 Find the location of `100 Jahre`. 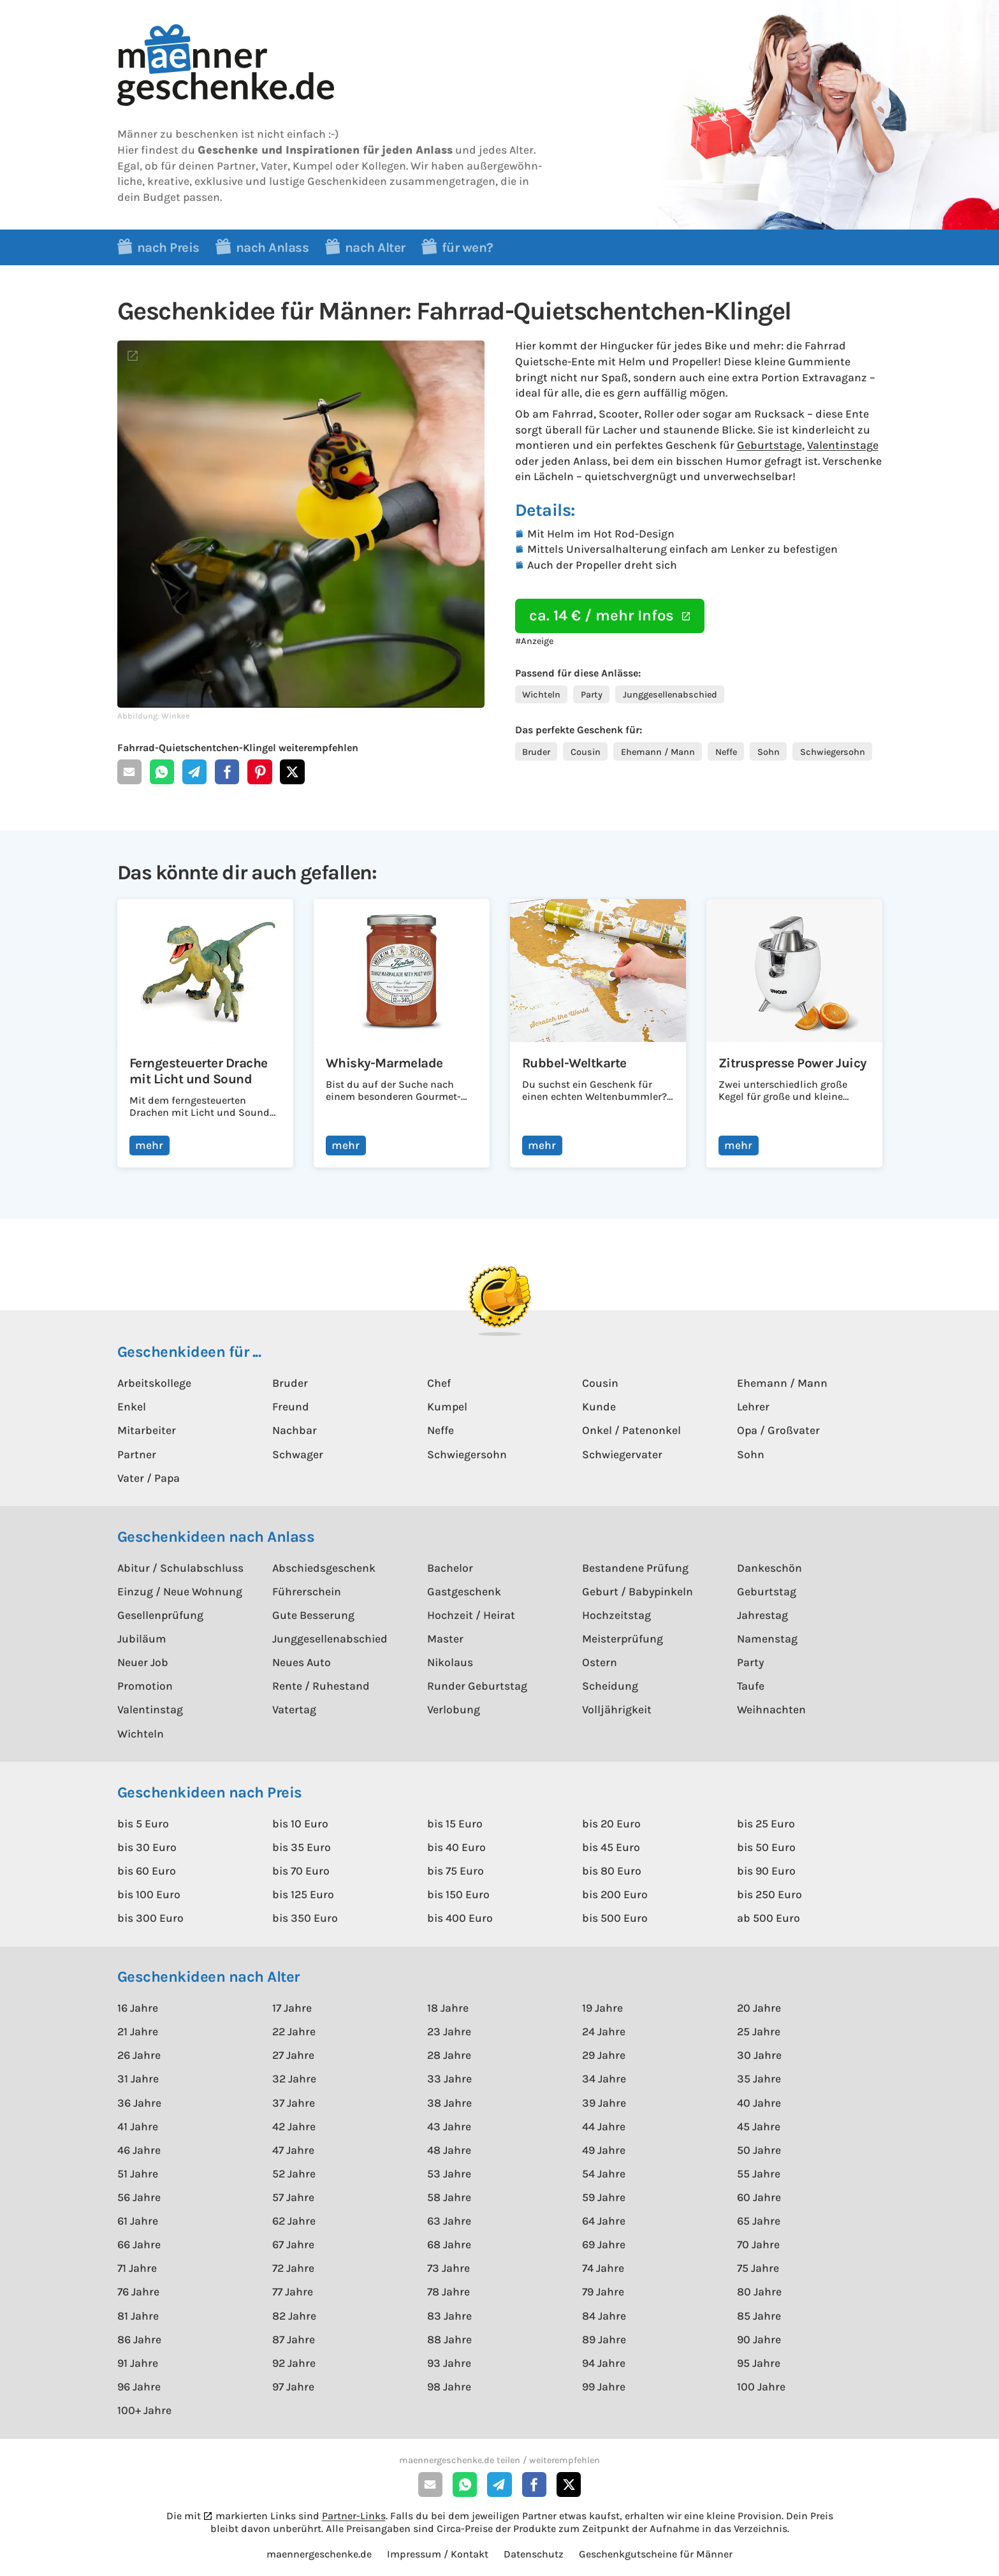

100 Jahre is located at coordinates (761, 2386).